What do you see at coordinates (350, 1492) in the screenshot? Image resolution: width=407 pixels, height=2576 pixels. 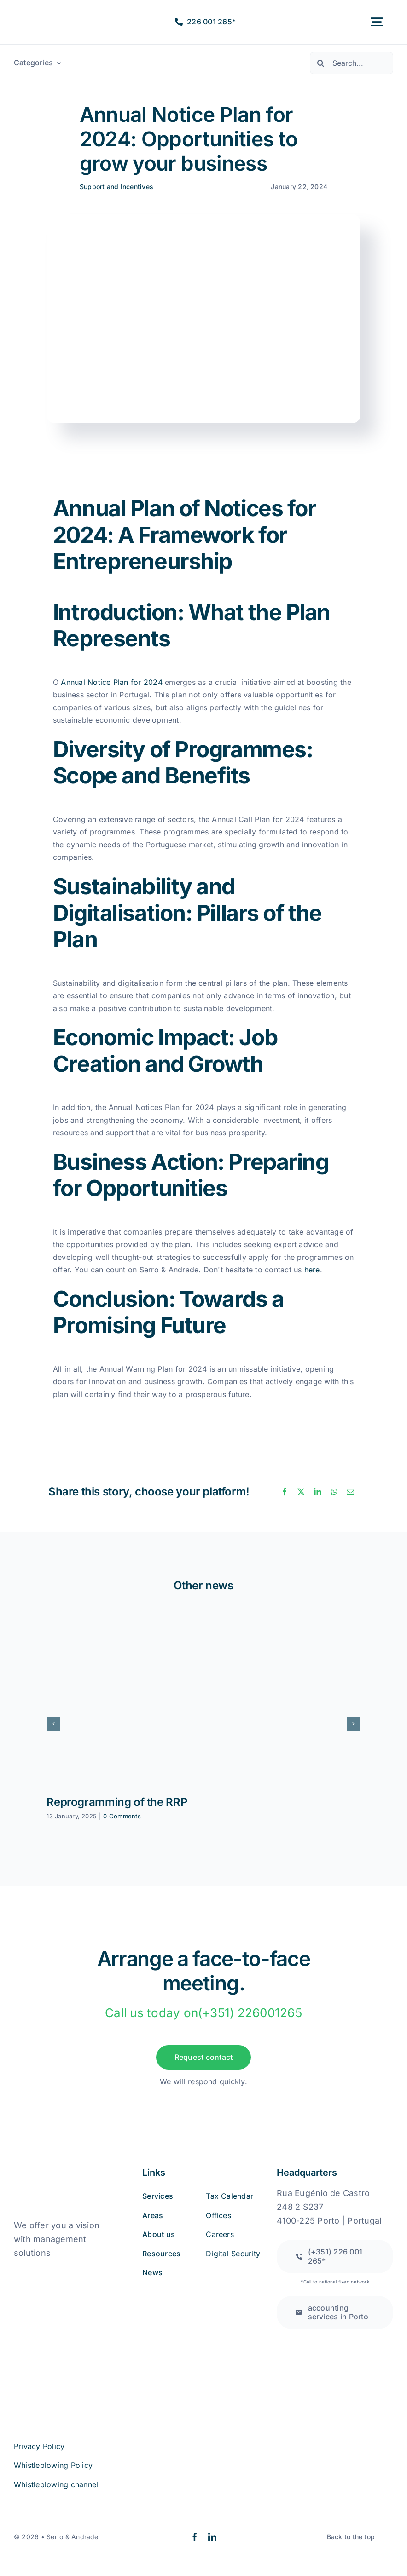 I see `[Email]` at bounding box center [350, 1492].